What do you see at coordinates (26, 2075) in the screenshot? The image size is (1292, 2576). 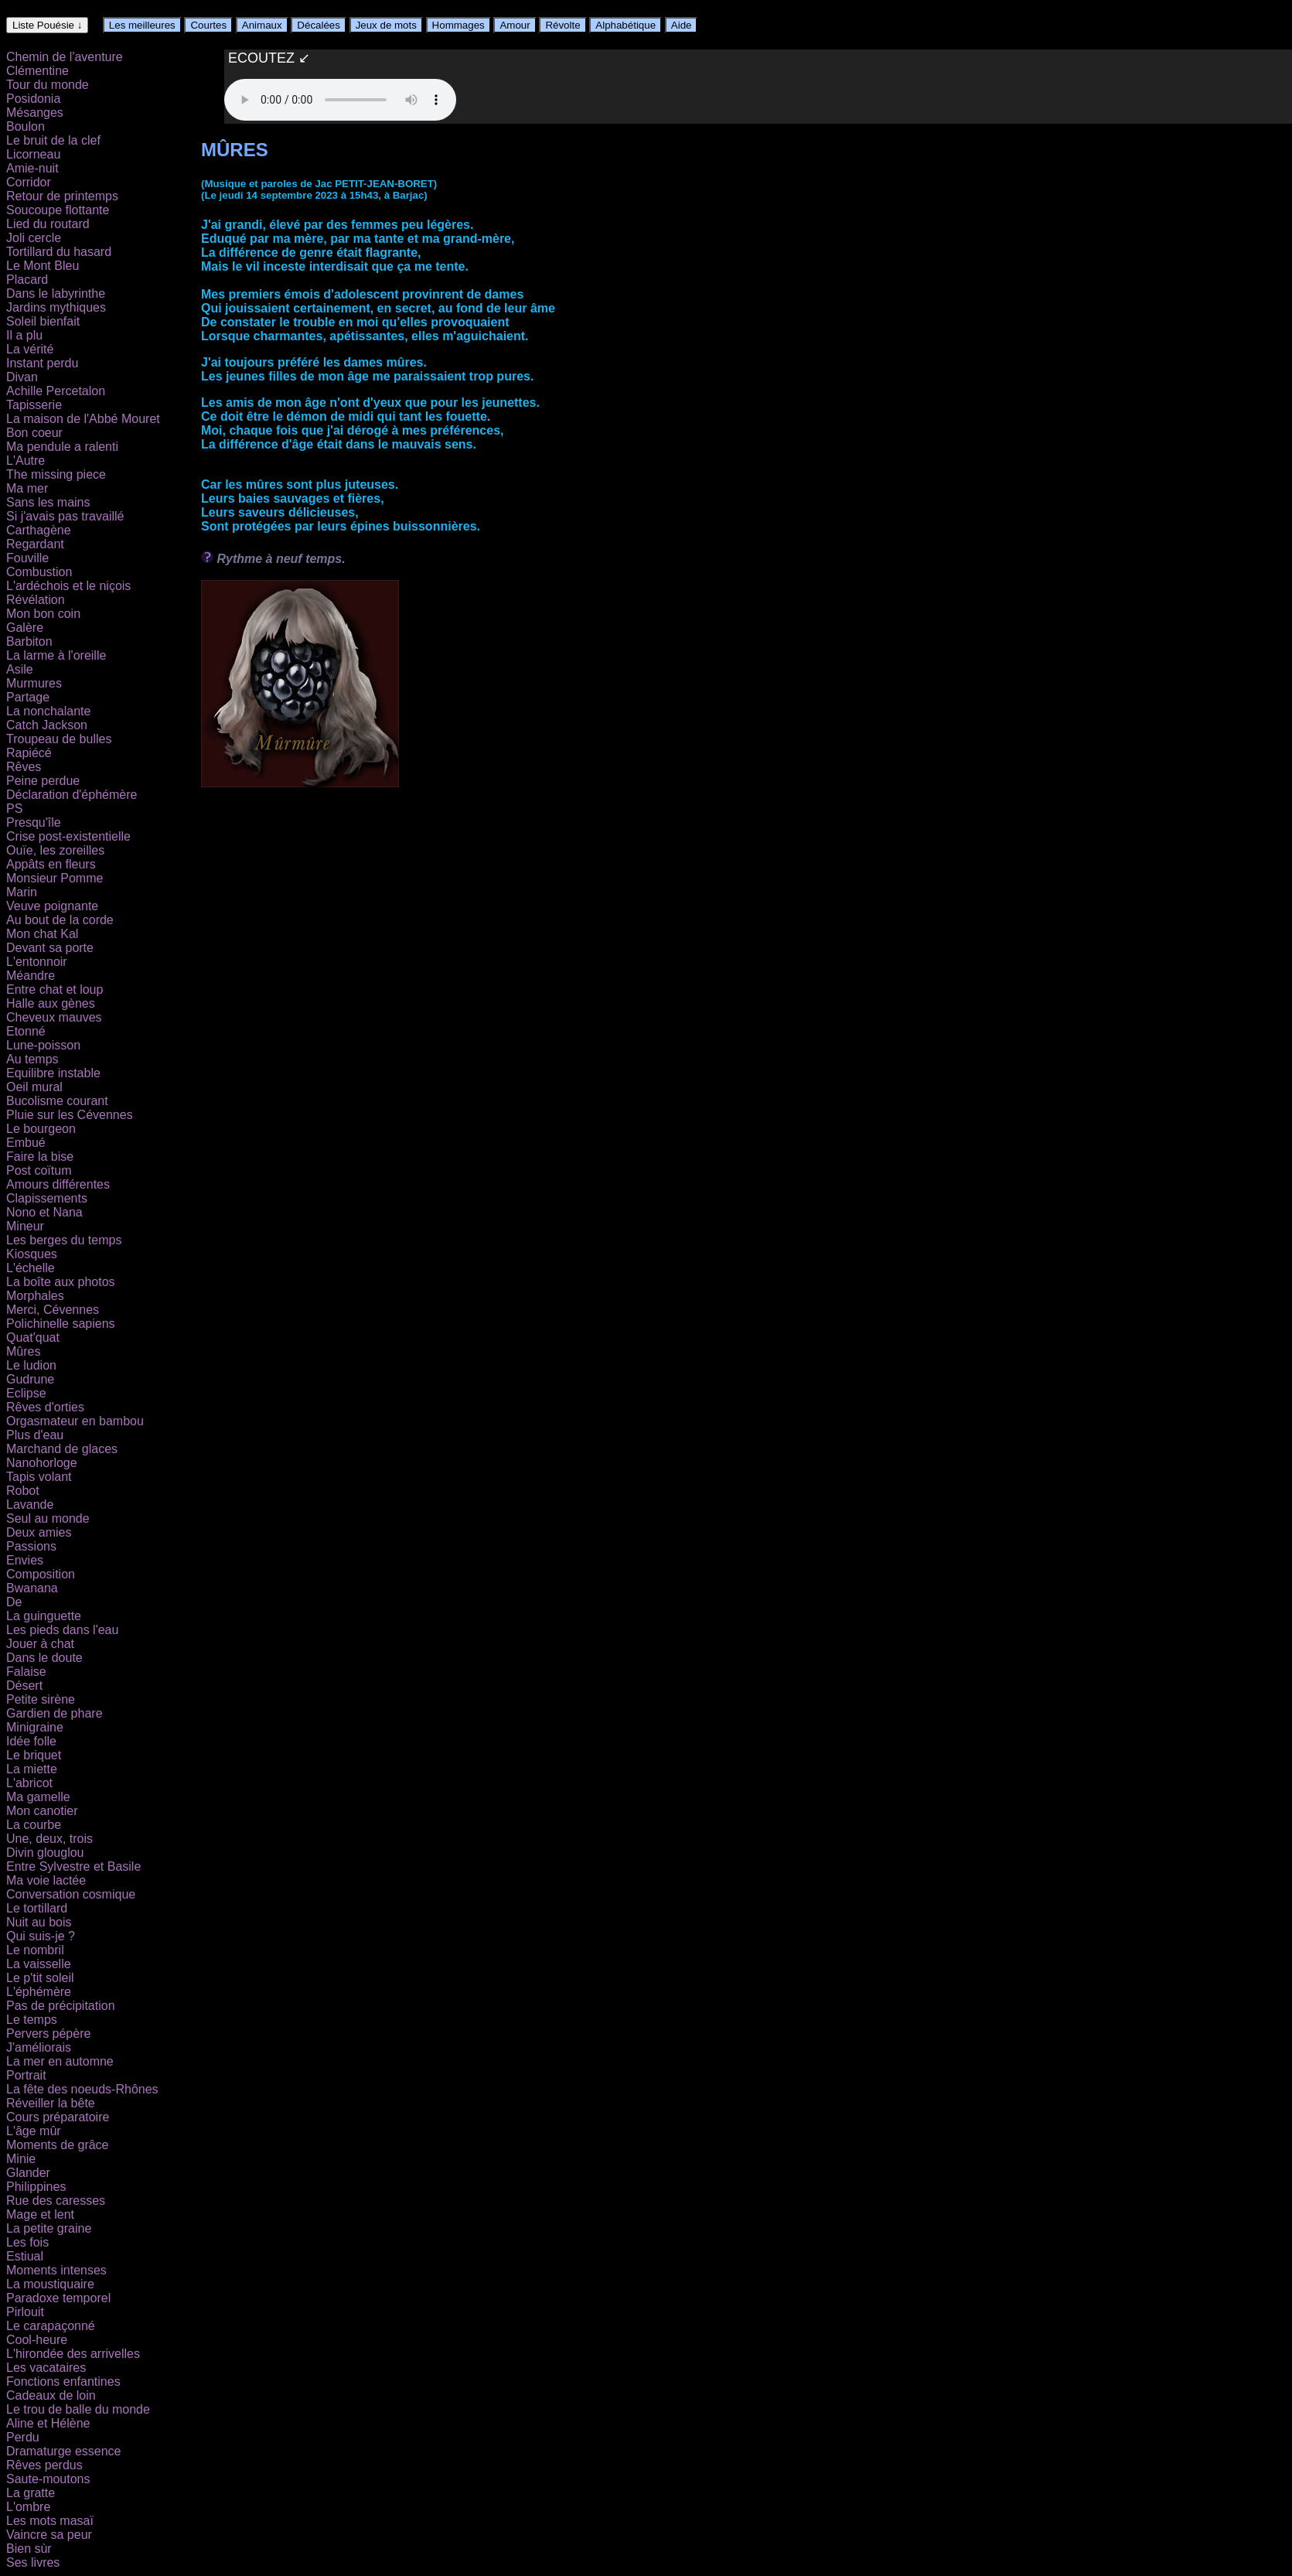 I see `Portrait` at bounding box center [26, 2075].